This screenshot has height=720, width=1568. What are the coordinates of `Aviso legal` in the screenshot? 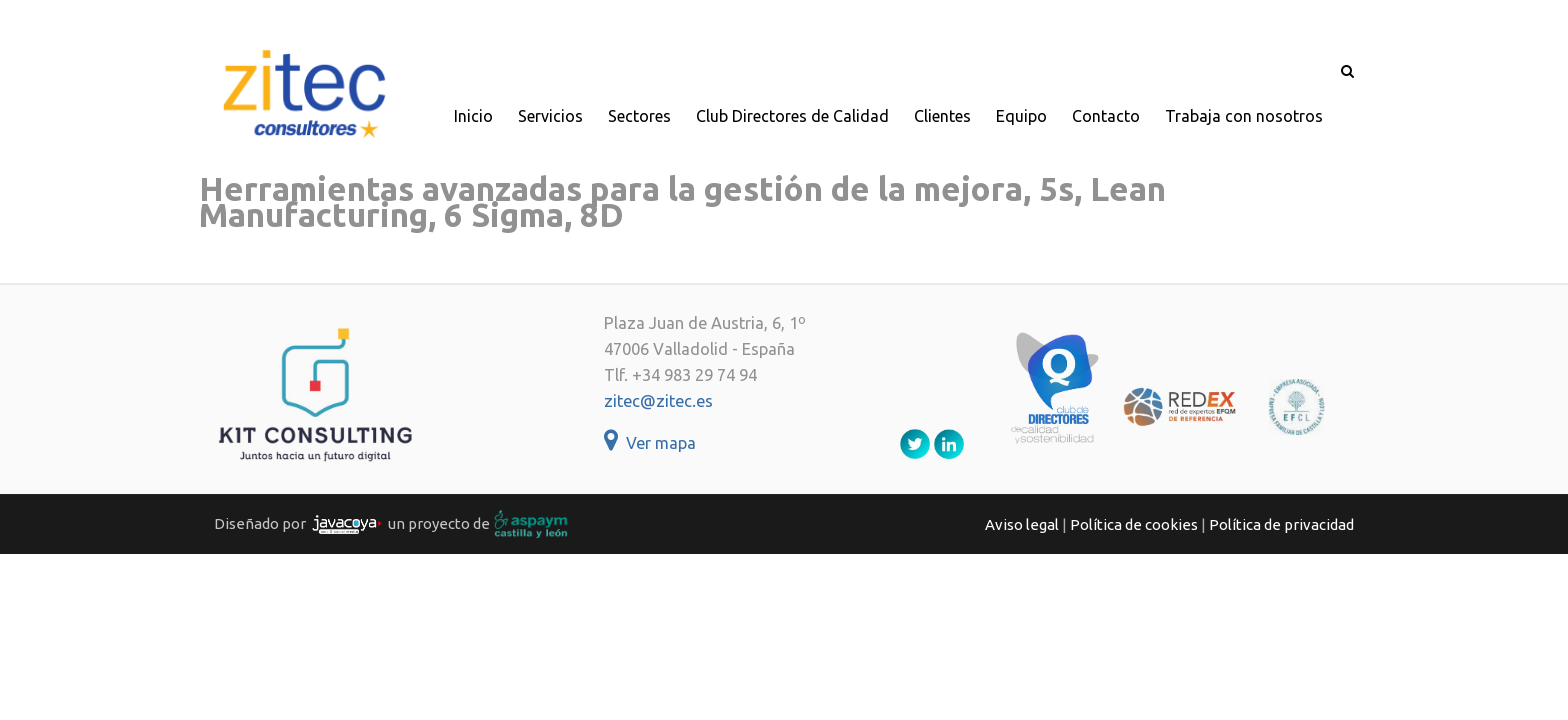 It's located at (1022, 524).